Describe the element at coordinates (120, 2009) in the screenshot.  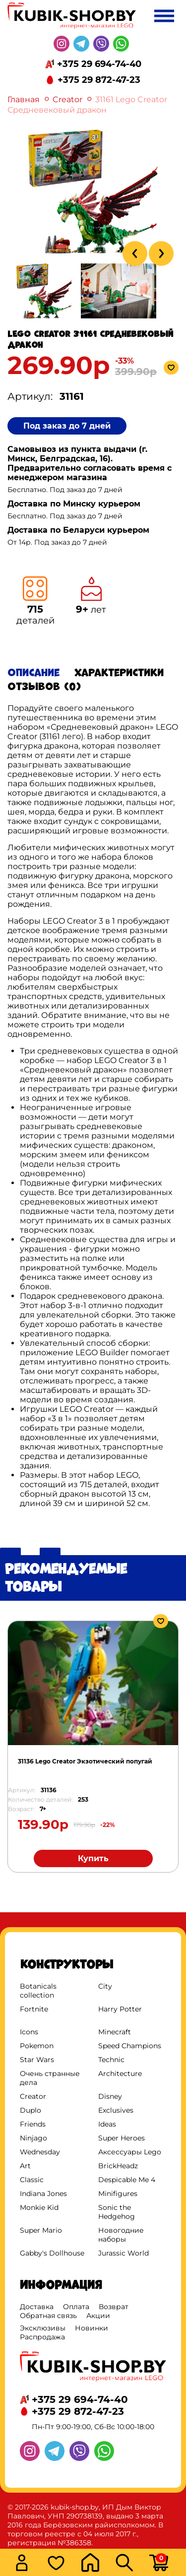
I see `Harry Potter` at that location.